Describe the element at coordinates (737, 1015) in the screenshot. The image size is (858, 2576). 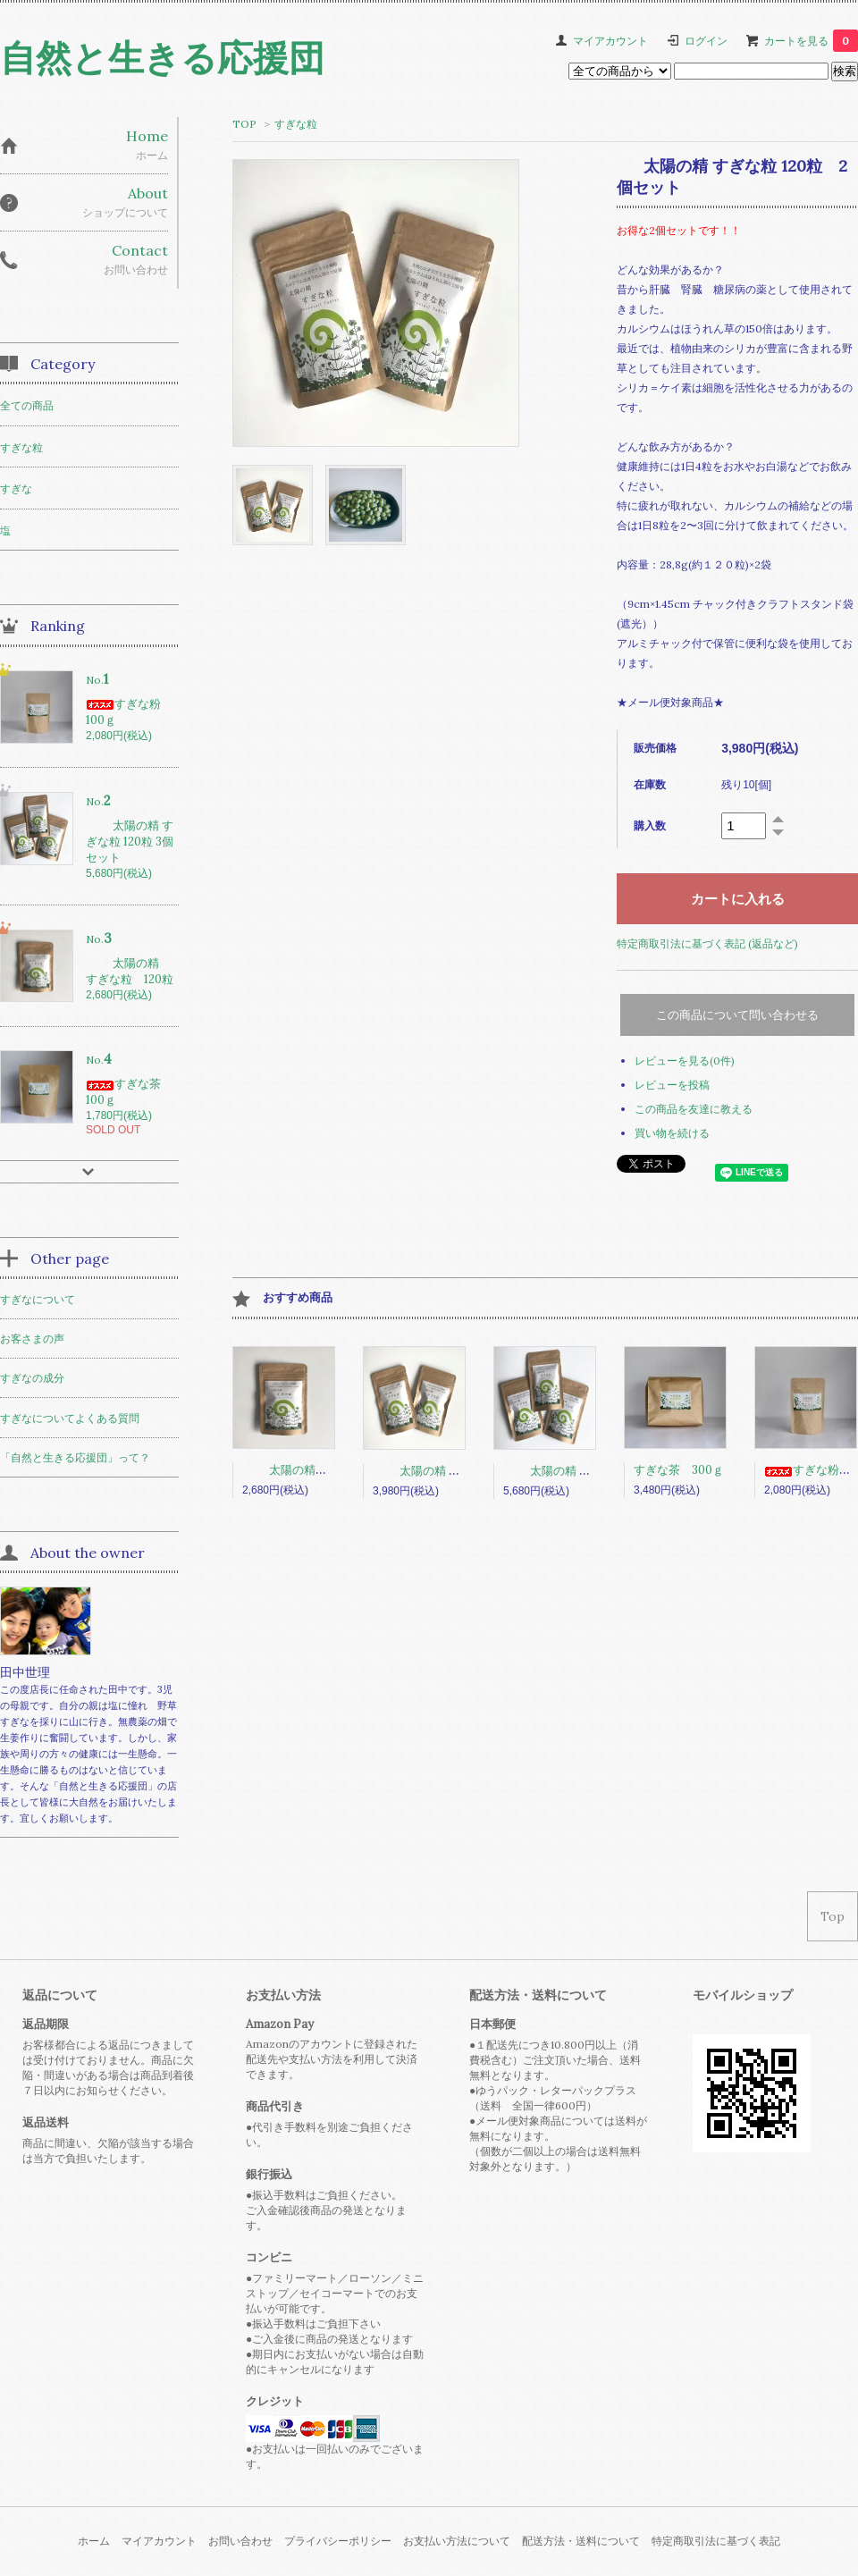
I see `この商品について問い合わせる` at that location.